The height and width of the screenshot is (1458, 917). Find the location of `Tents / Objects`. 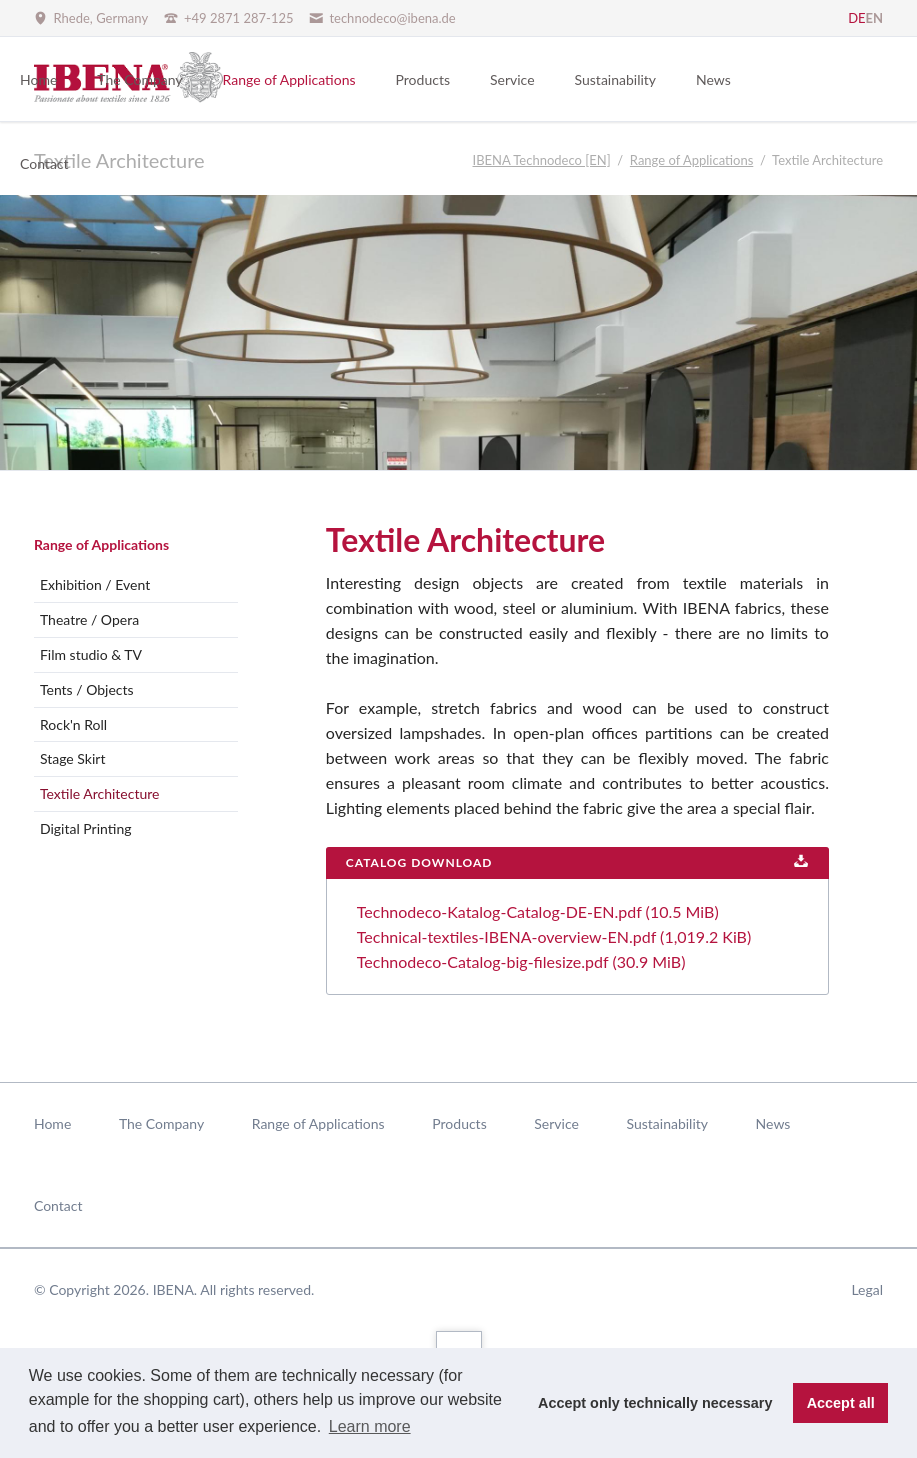

Tents / Objects is located at coordinates (87, 689).